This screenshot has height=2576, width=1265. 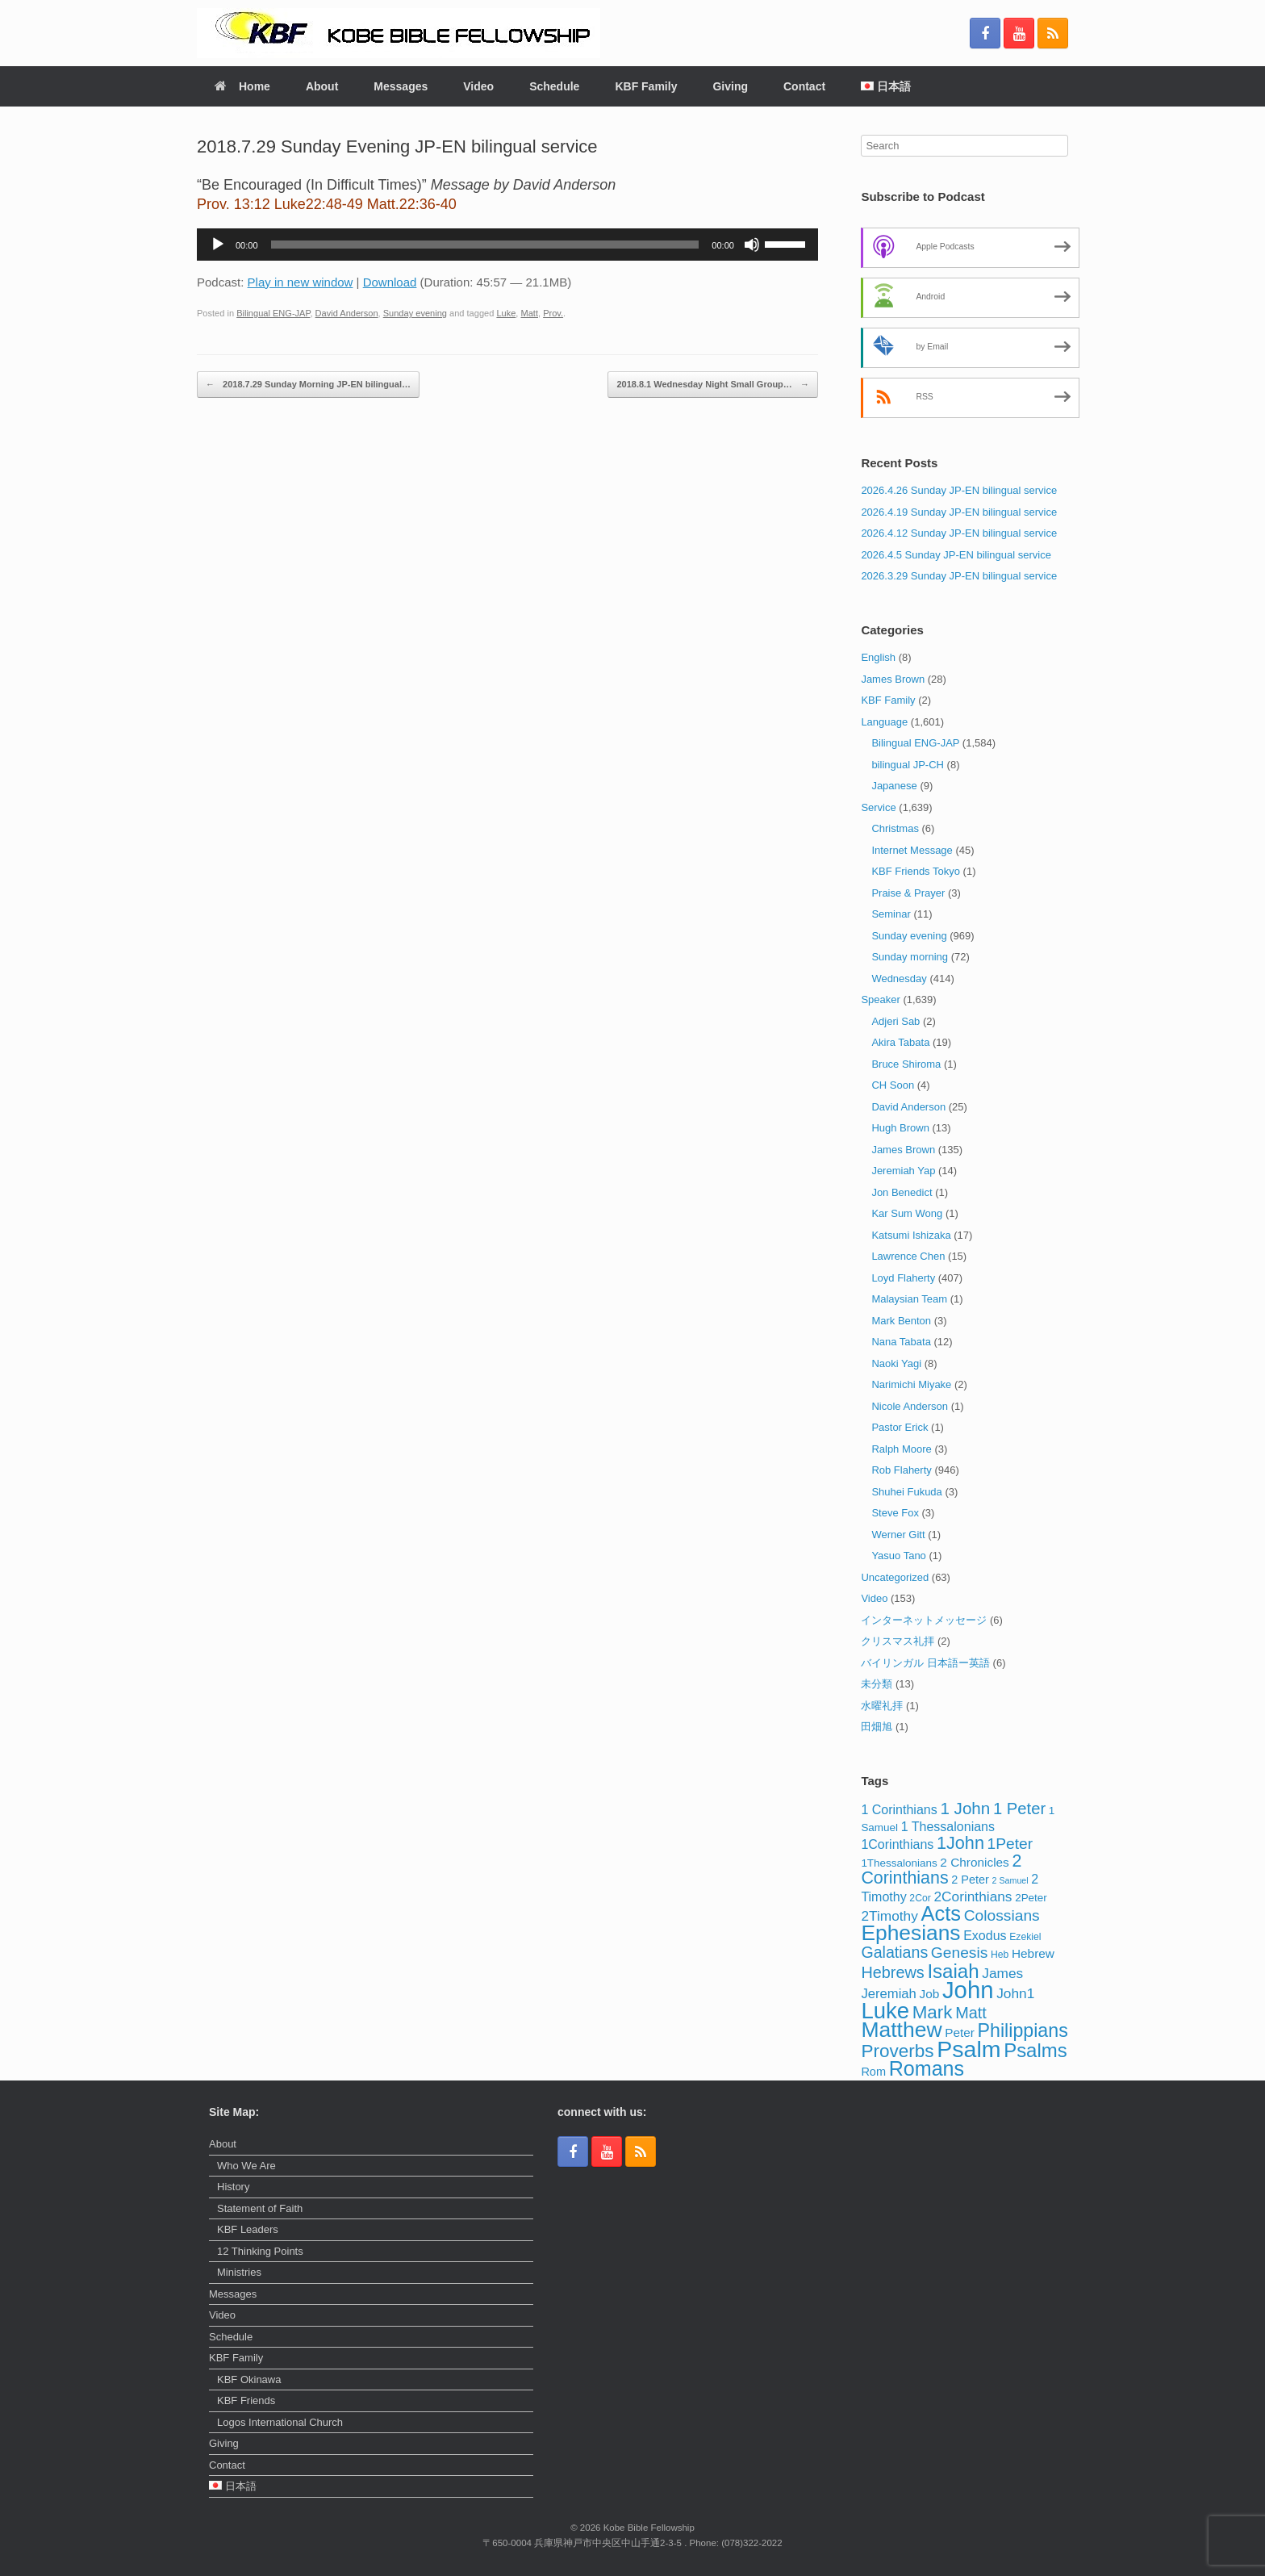 What do you see at coordinates (903, 1171) in the screenshot?
I see `Jeremiah Yap` at bounding box center [903, 1171].